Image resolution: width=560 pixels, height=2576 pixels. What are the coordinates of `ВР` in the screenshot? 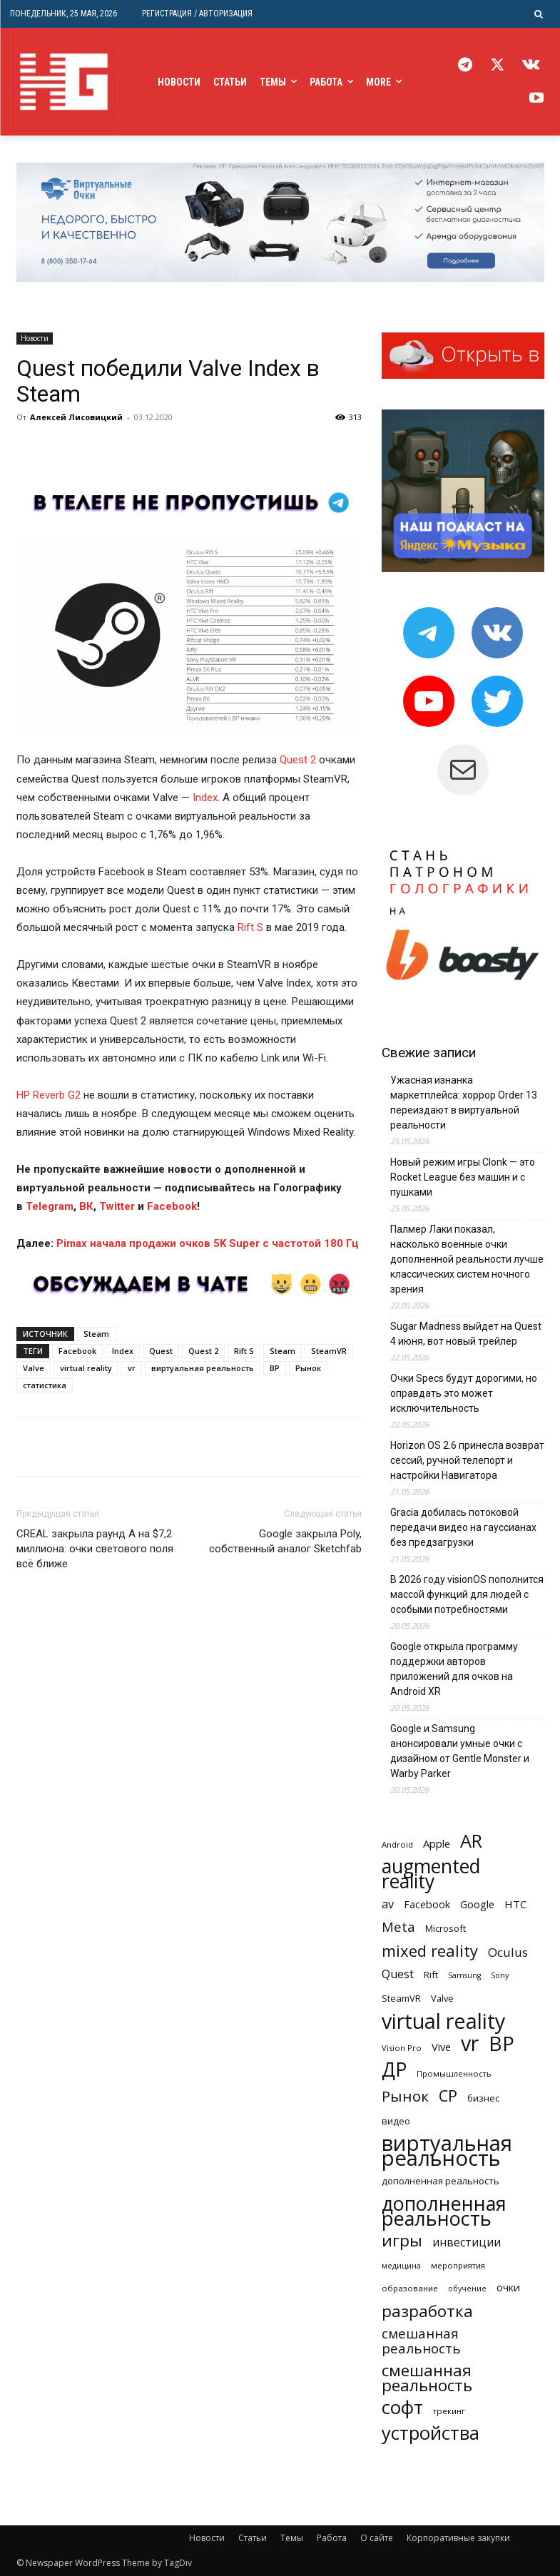 It's located at (275, 1368).